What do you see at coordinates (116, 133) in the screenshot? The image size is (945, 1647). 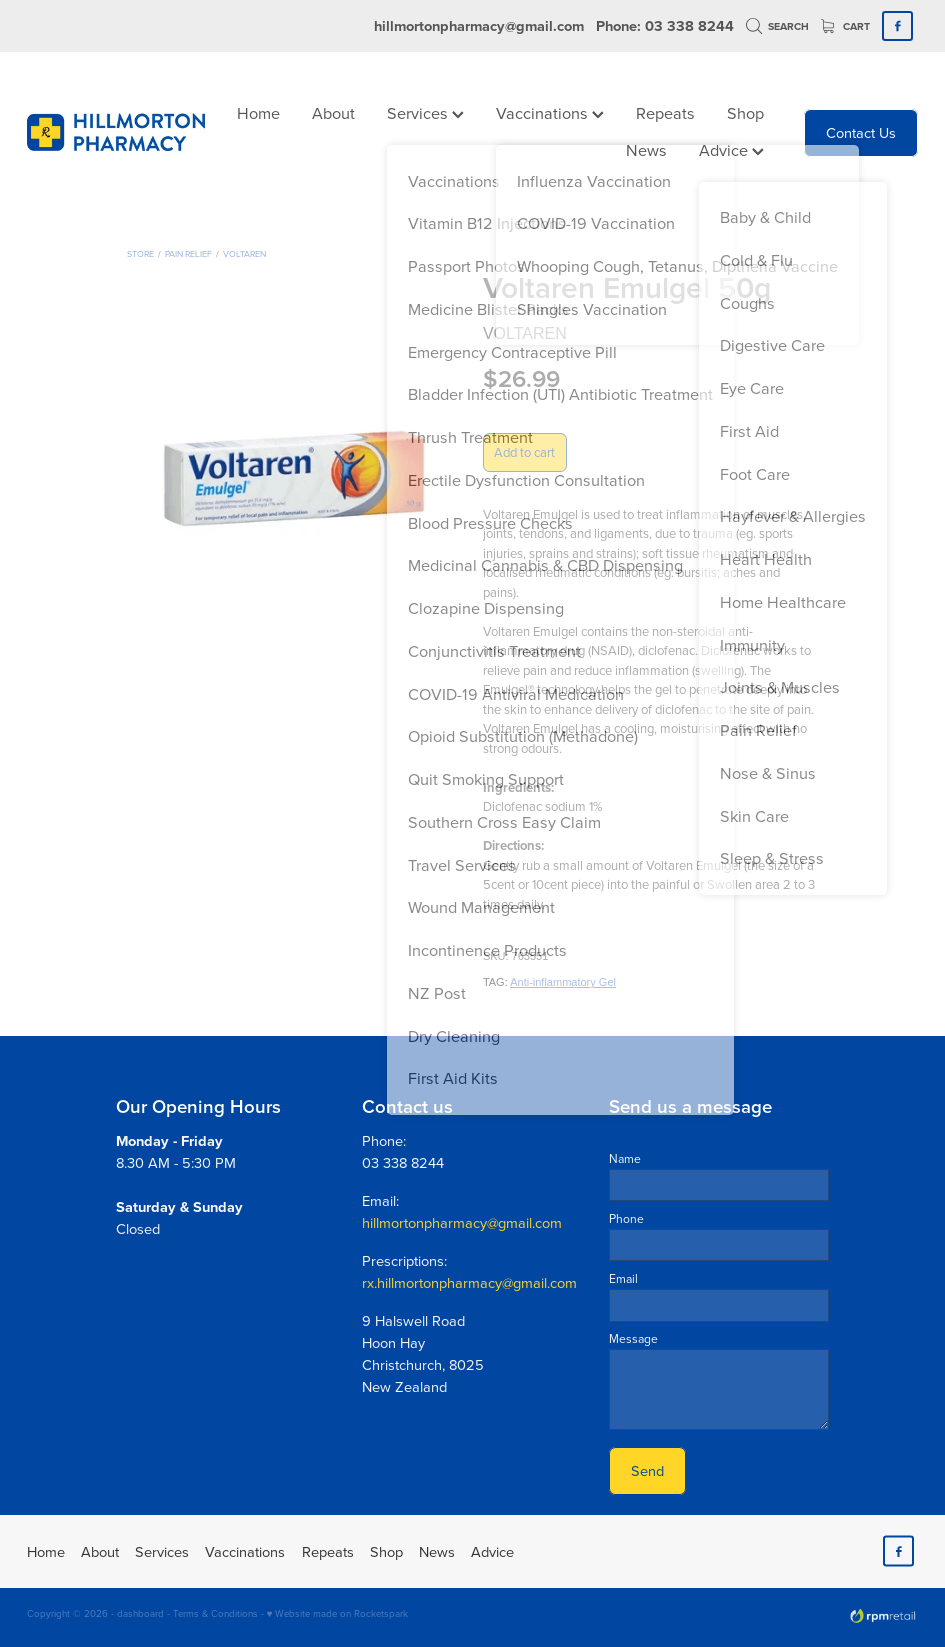 I see `[Hillmorton Pharmacy homepage]` at bounding box center [116, 133].